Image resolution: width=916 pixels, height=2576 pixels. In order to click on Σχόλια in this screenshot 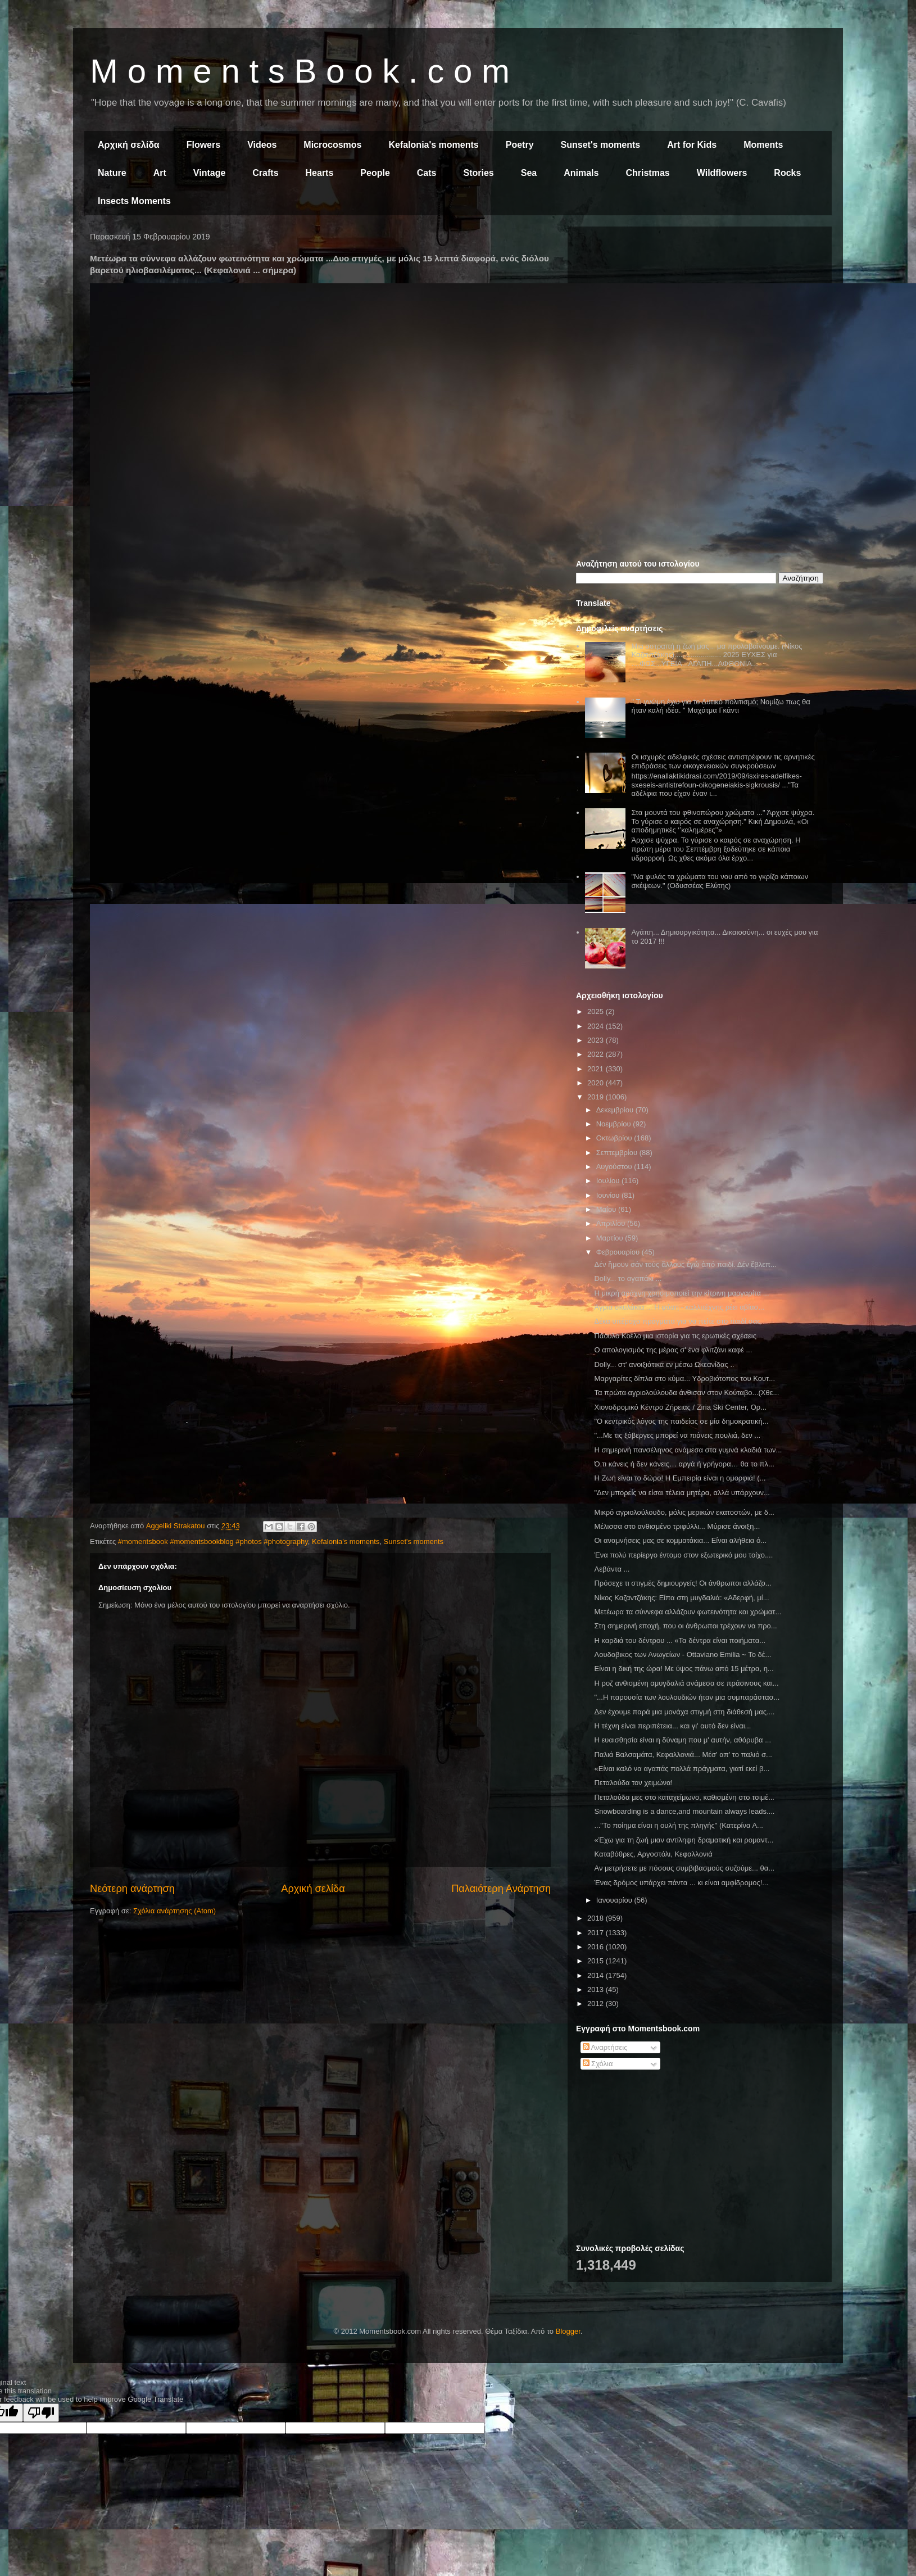, I will do `click(598, 2063)`.